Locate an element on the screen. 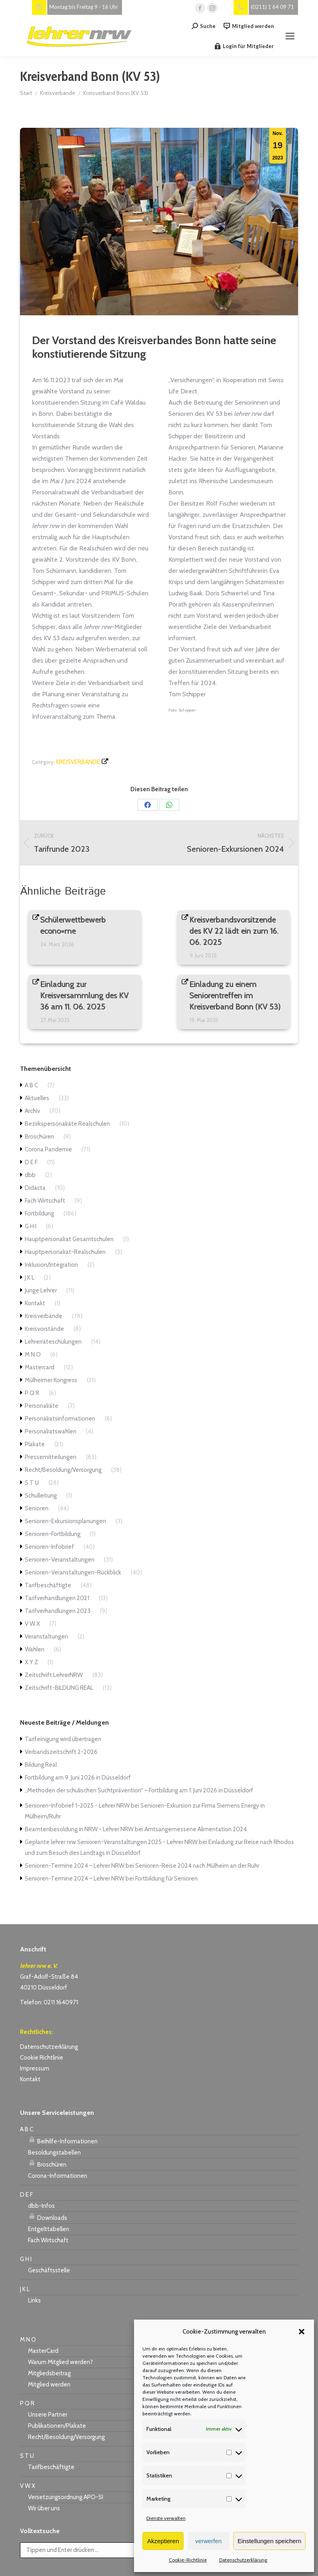  Fortbildung am 9. Juni 2026 in Düsseldorf is located at coordinates (78, 1777).